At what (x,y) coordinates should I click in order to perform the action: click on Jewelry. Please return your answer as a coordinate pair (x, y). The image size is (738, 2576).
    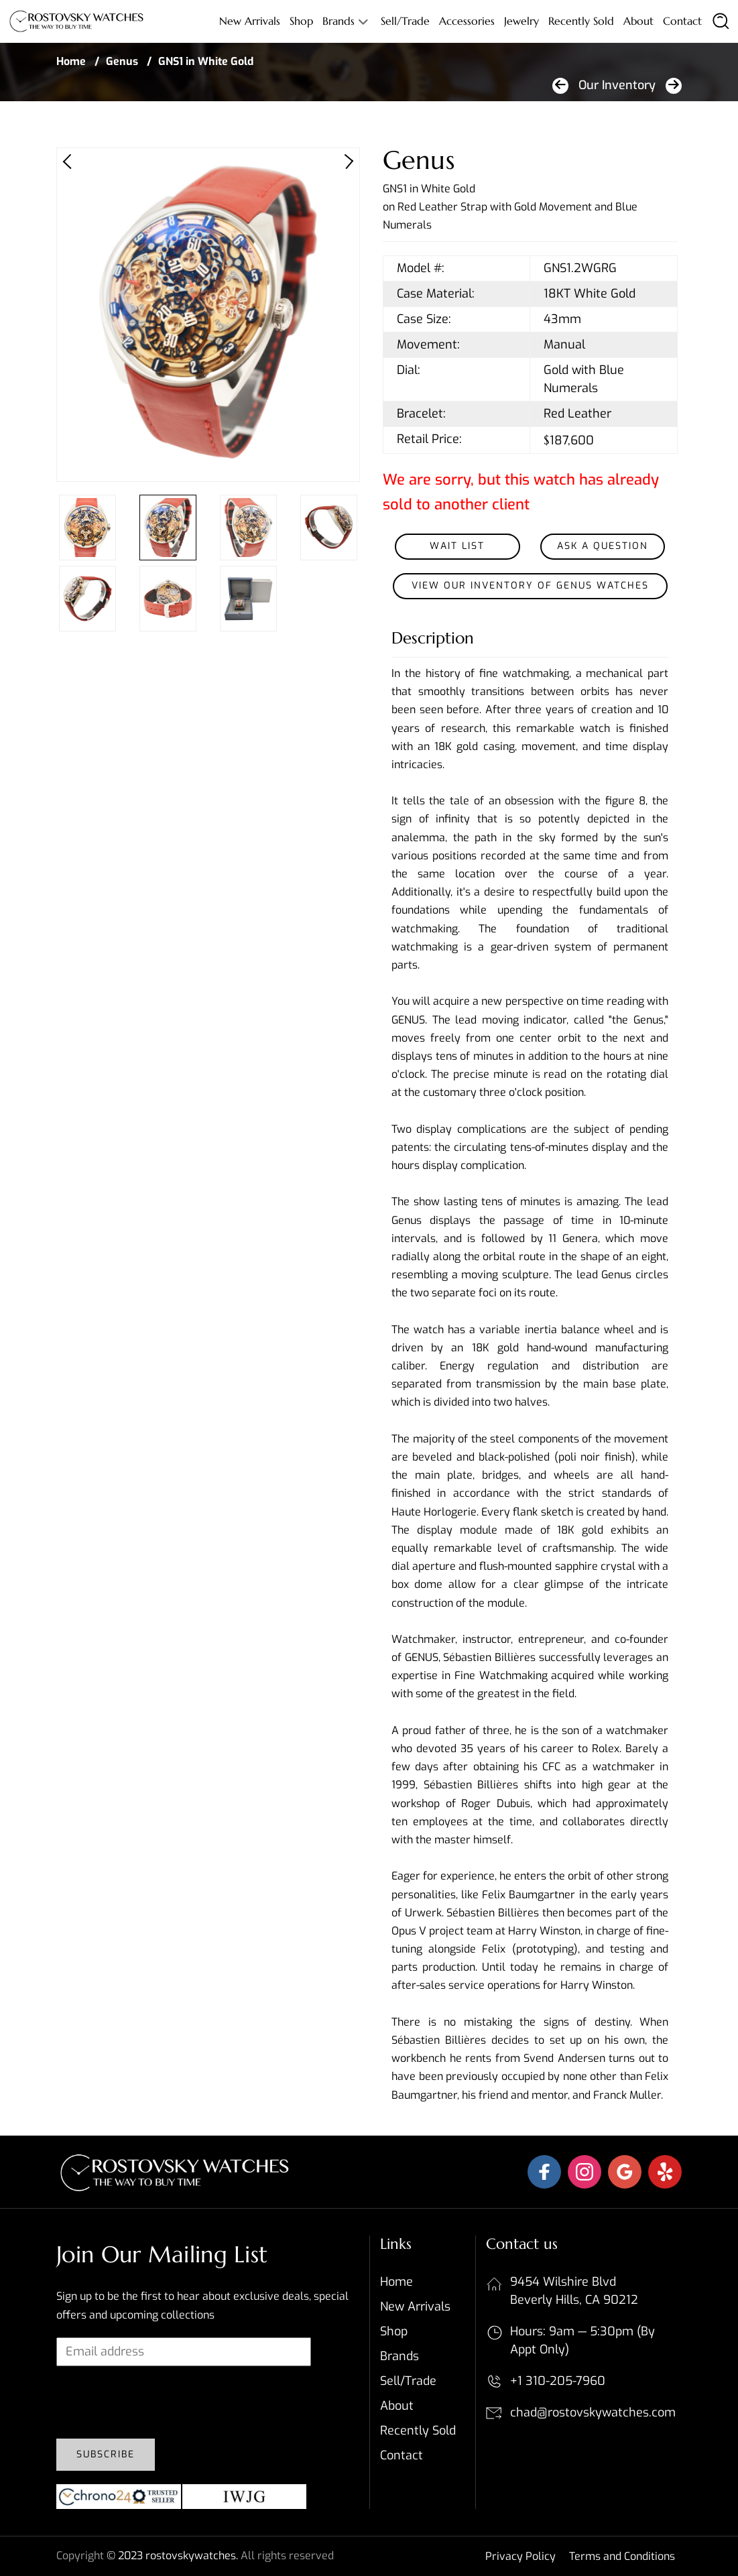
    Looking at the image, I should click on (521, 20).